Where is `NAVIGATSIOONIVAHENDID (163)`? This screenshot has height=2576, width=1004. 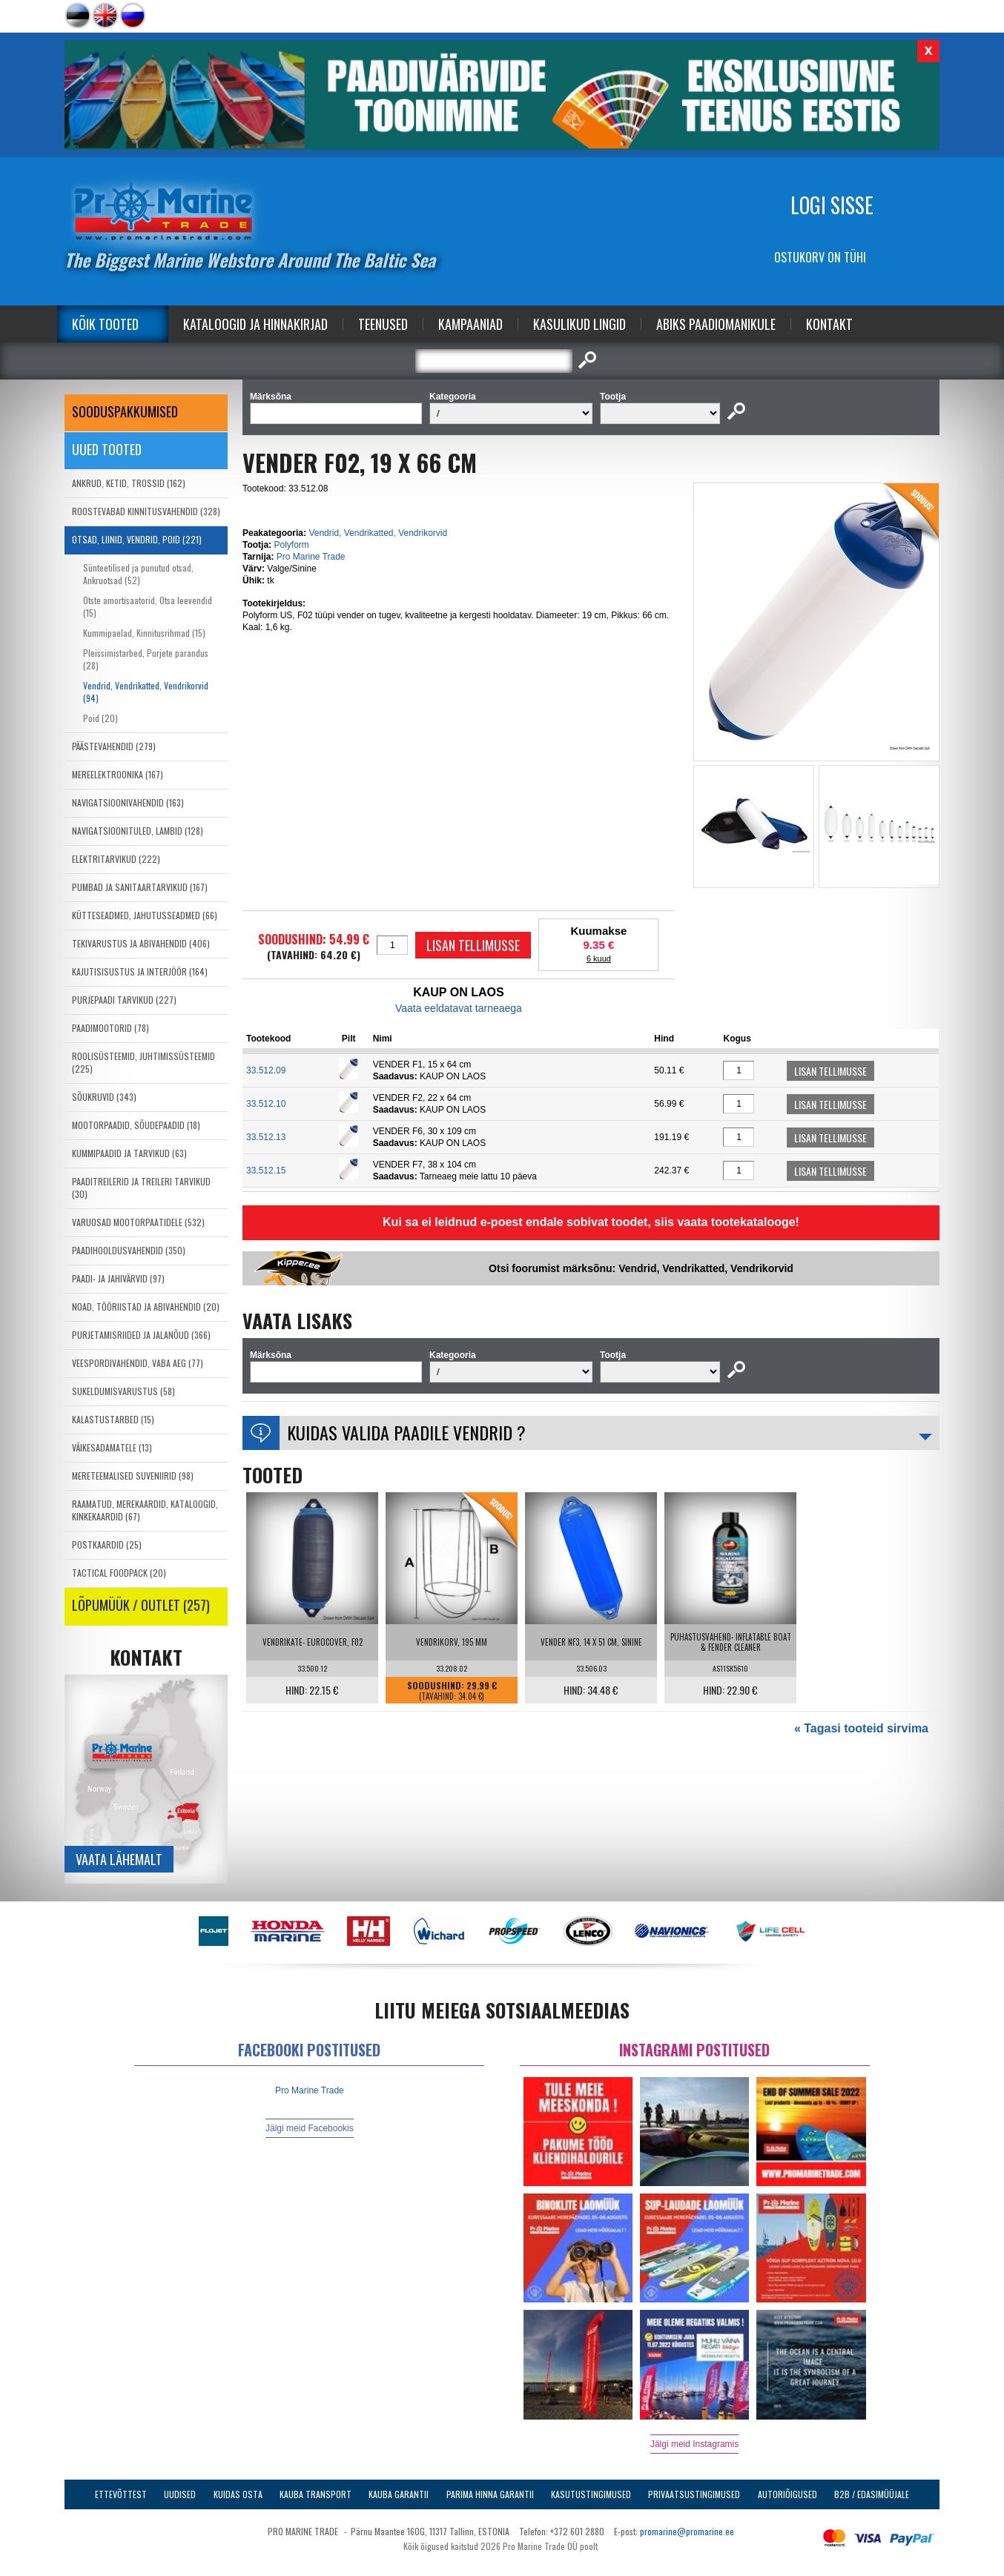 NAVIGATSIOONIVAHENDID (163) is located at coordinates (128, 802).